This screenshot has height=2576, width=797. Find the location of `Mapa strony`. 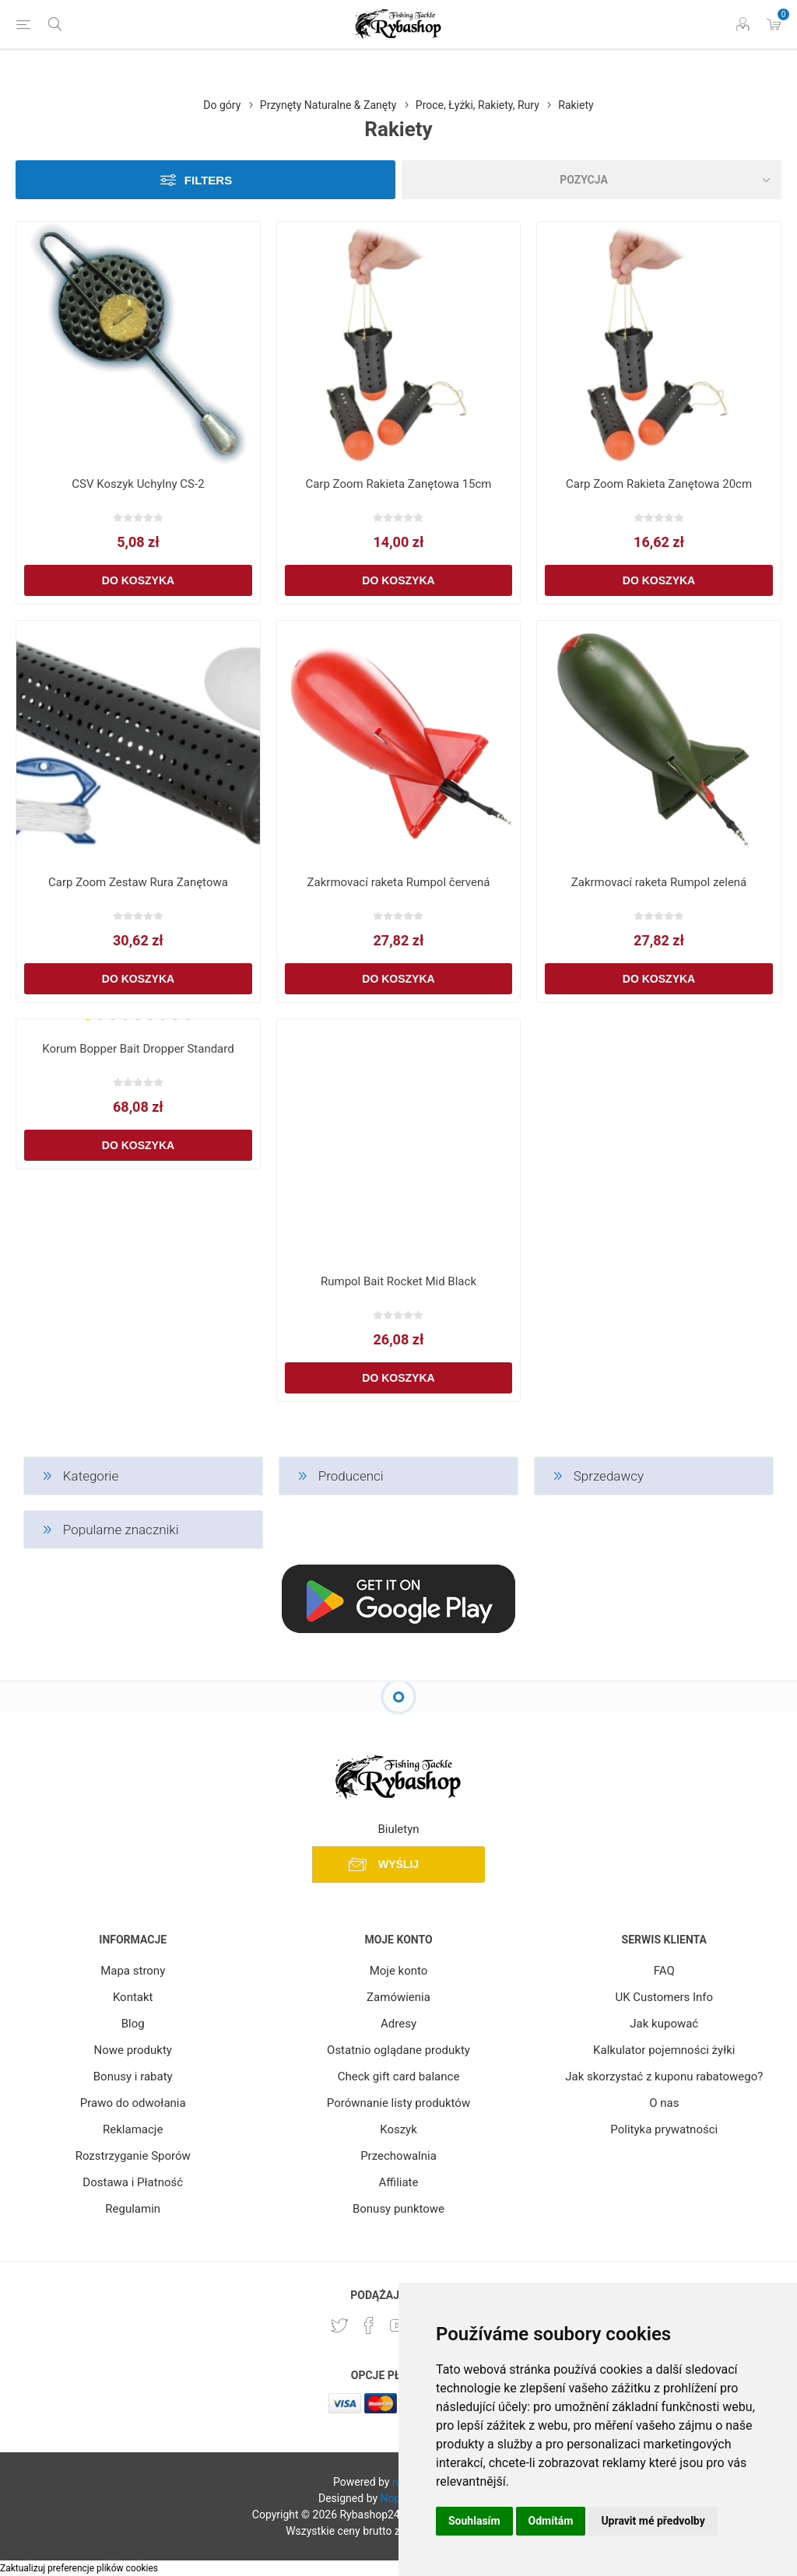

Mapa strony is located at coordinates (132, 1971).